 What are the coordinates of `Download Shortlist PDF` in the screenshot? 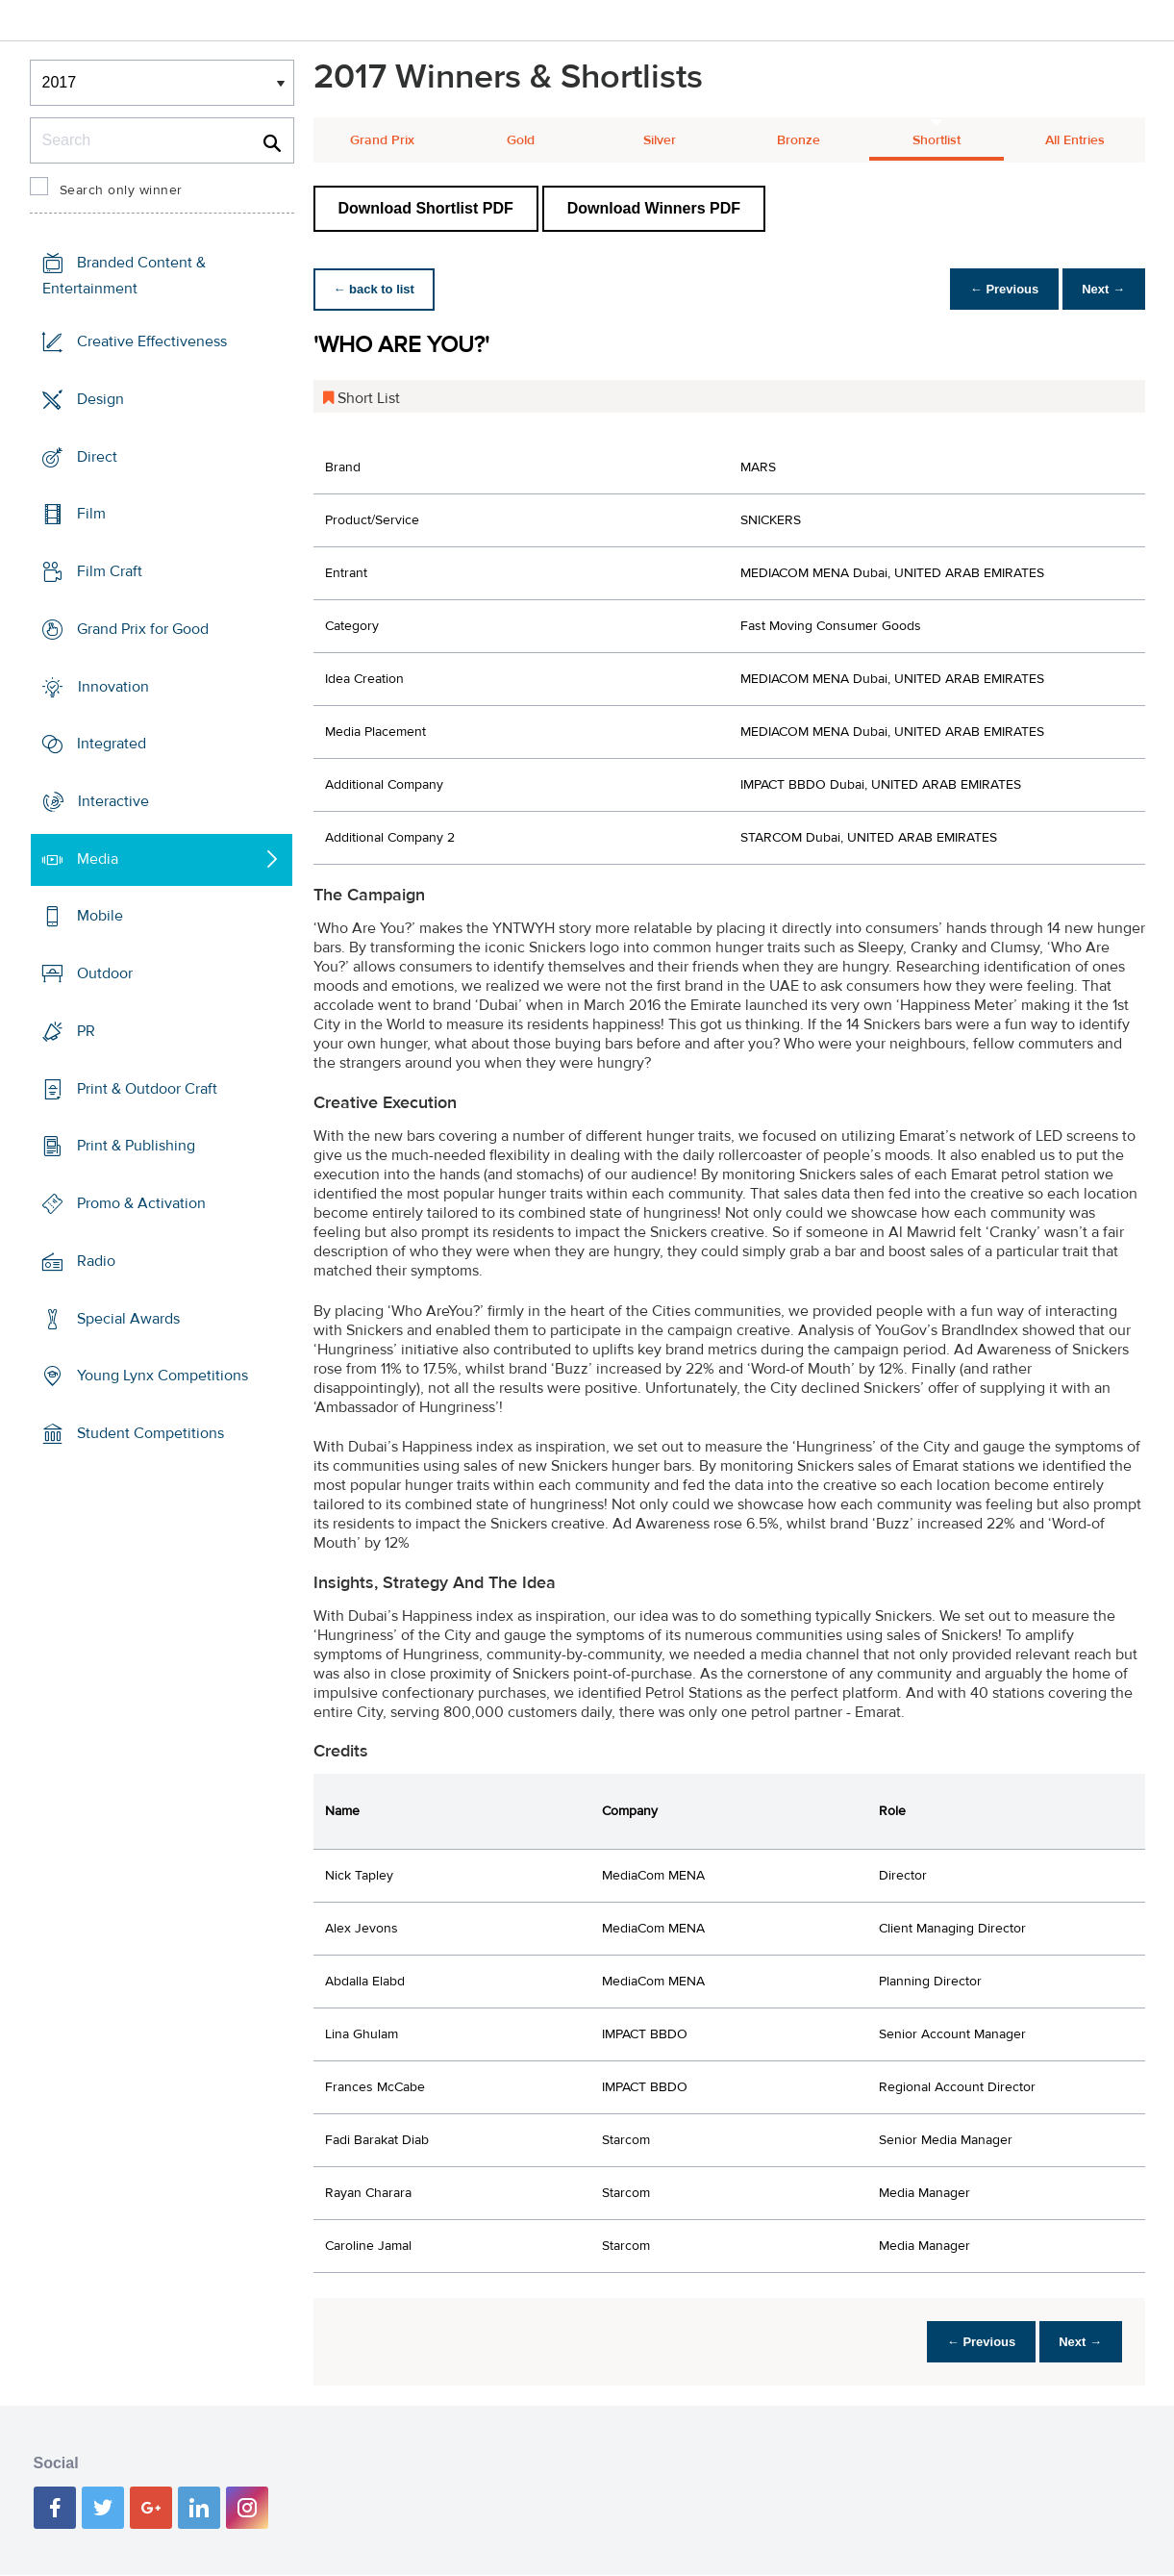 It's located at (425, 208).